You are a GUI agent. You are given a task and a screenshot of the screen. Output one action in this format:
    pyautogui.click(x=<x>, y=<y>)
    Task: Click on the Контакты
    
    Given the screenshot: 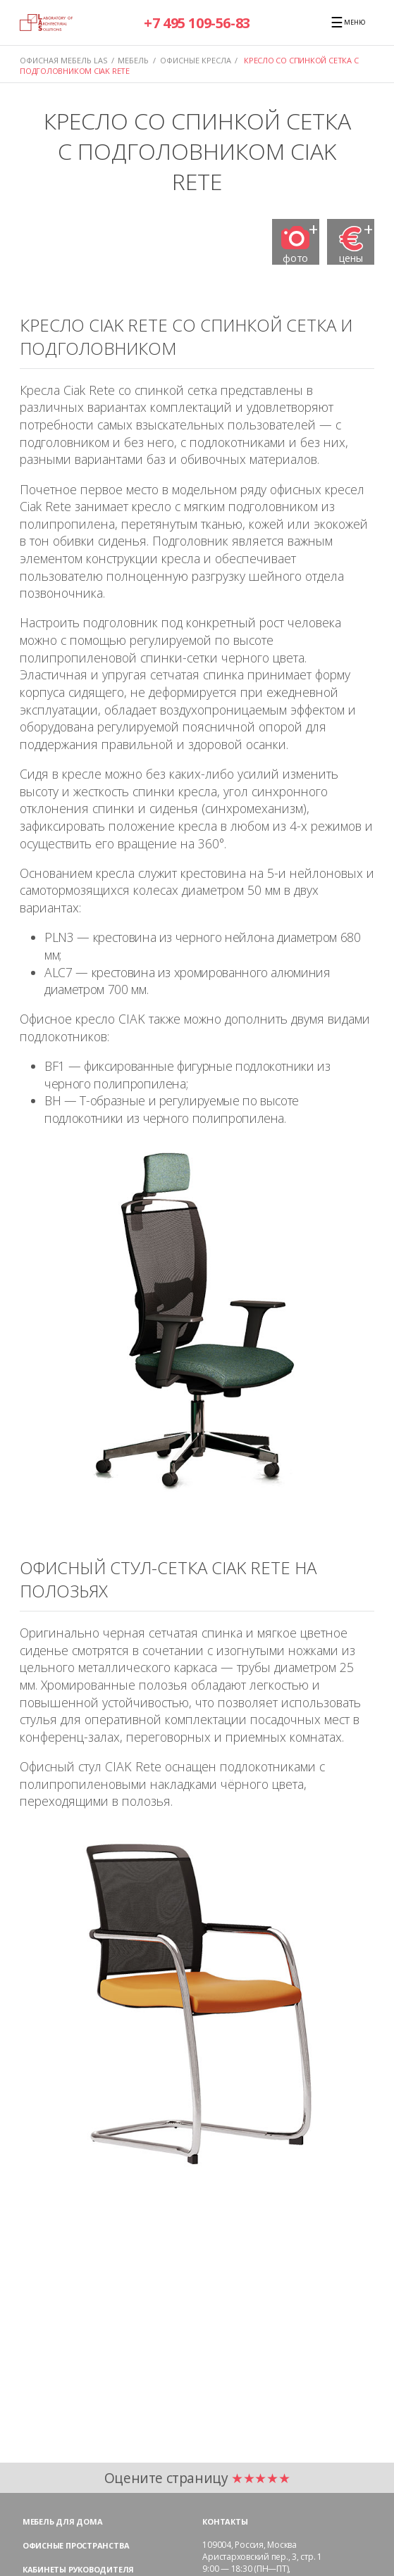 What is the action you would take?
    pyautogui.click(x=224, y=2521)
    